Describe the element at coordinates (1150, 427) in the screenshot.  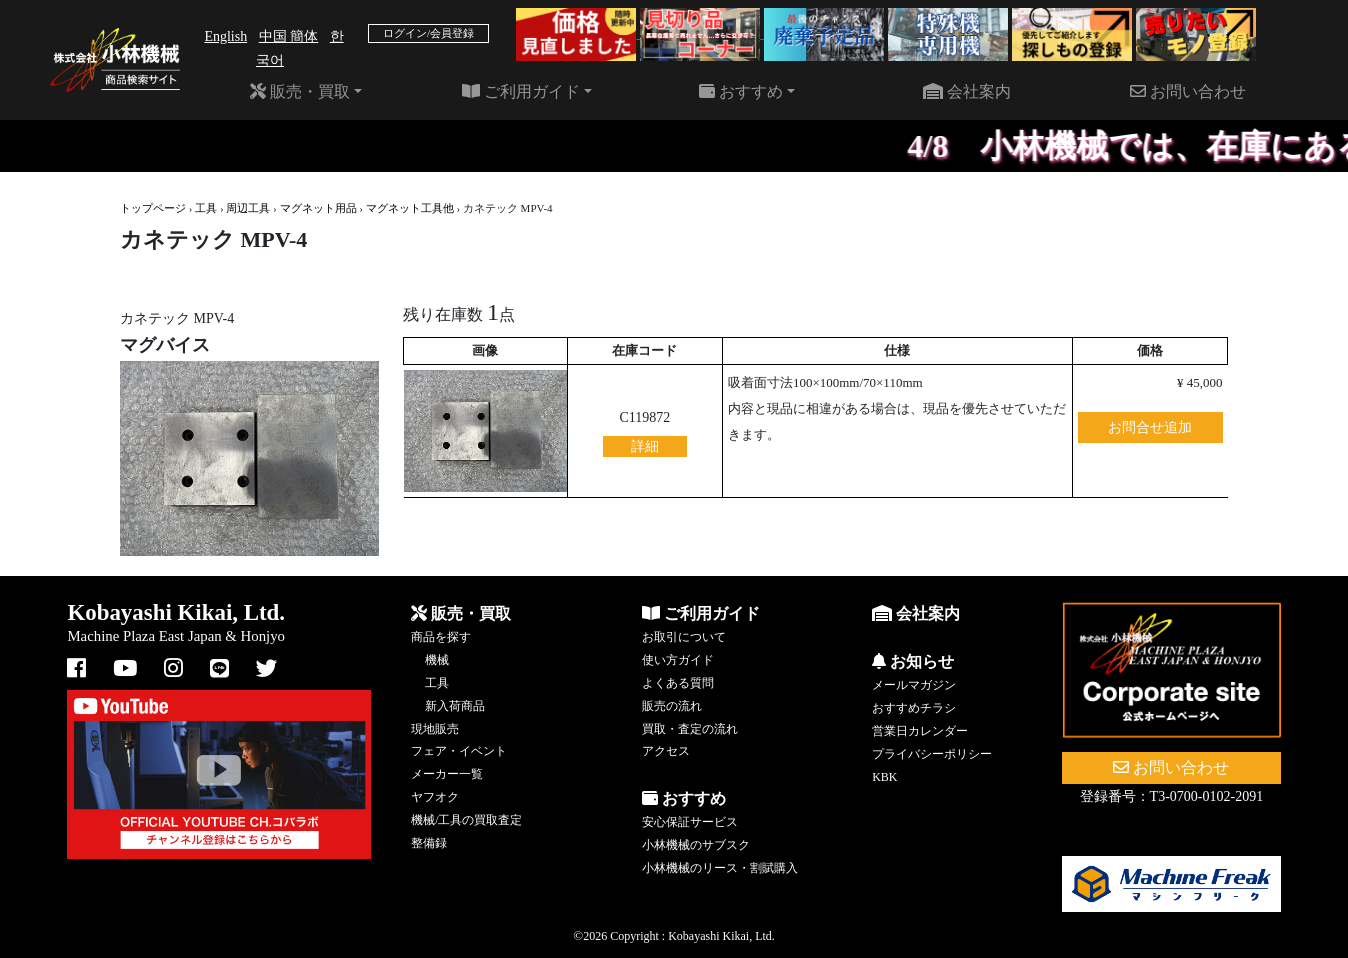
I see `お問合せ追加` at that location.